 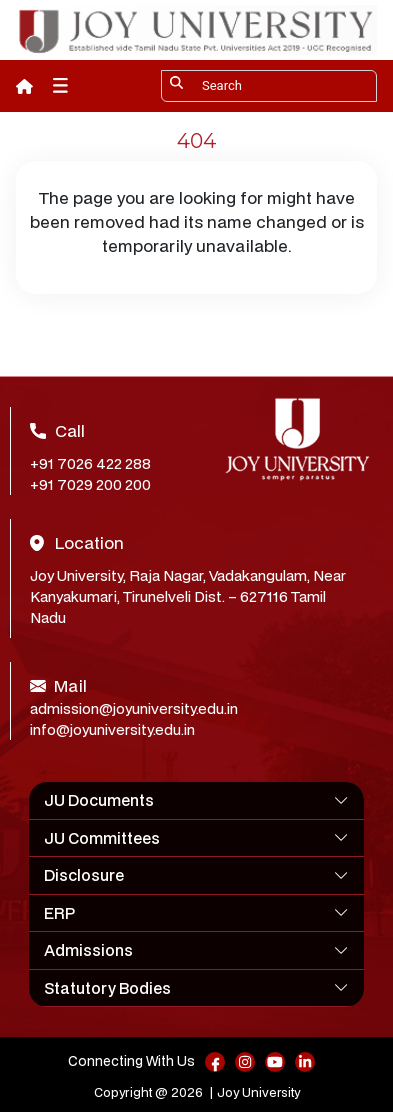 What do you see at coordinates (90, 463) in the screenshot?
I see `+91 7026 422 288` at bounding box center [90, 463].